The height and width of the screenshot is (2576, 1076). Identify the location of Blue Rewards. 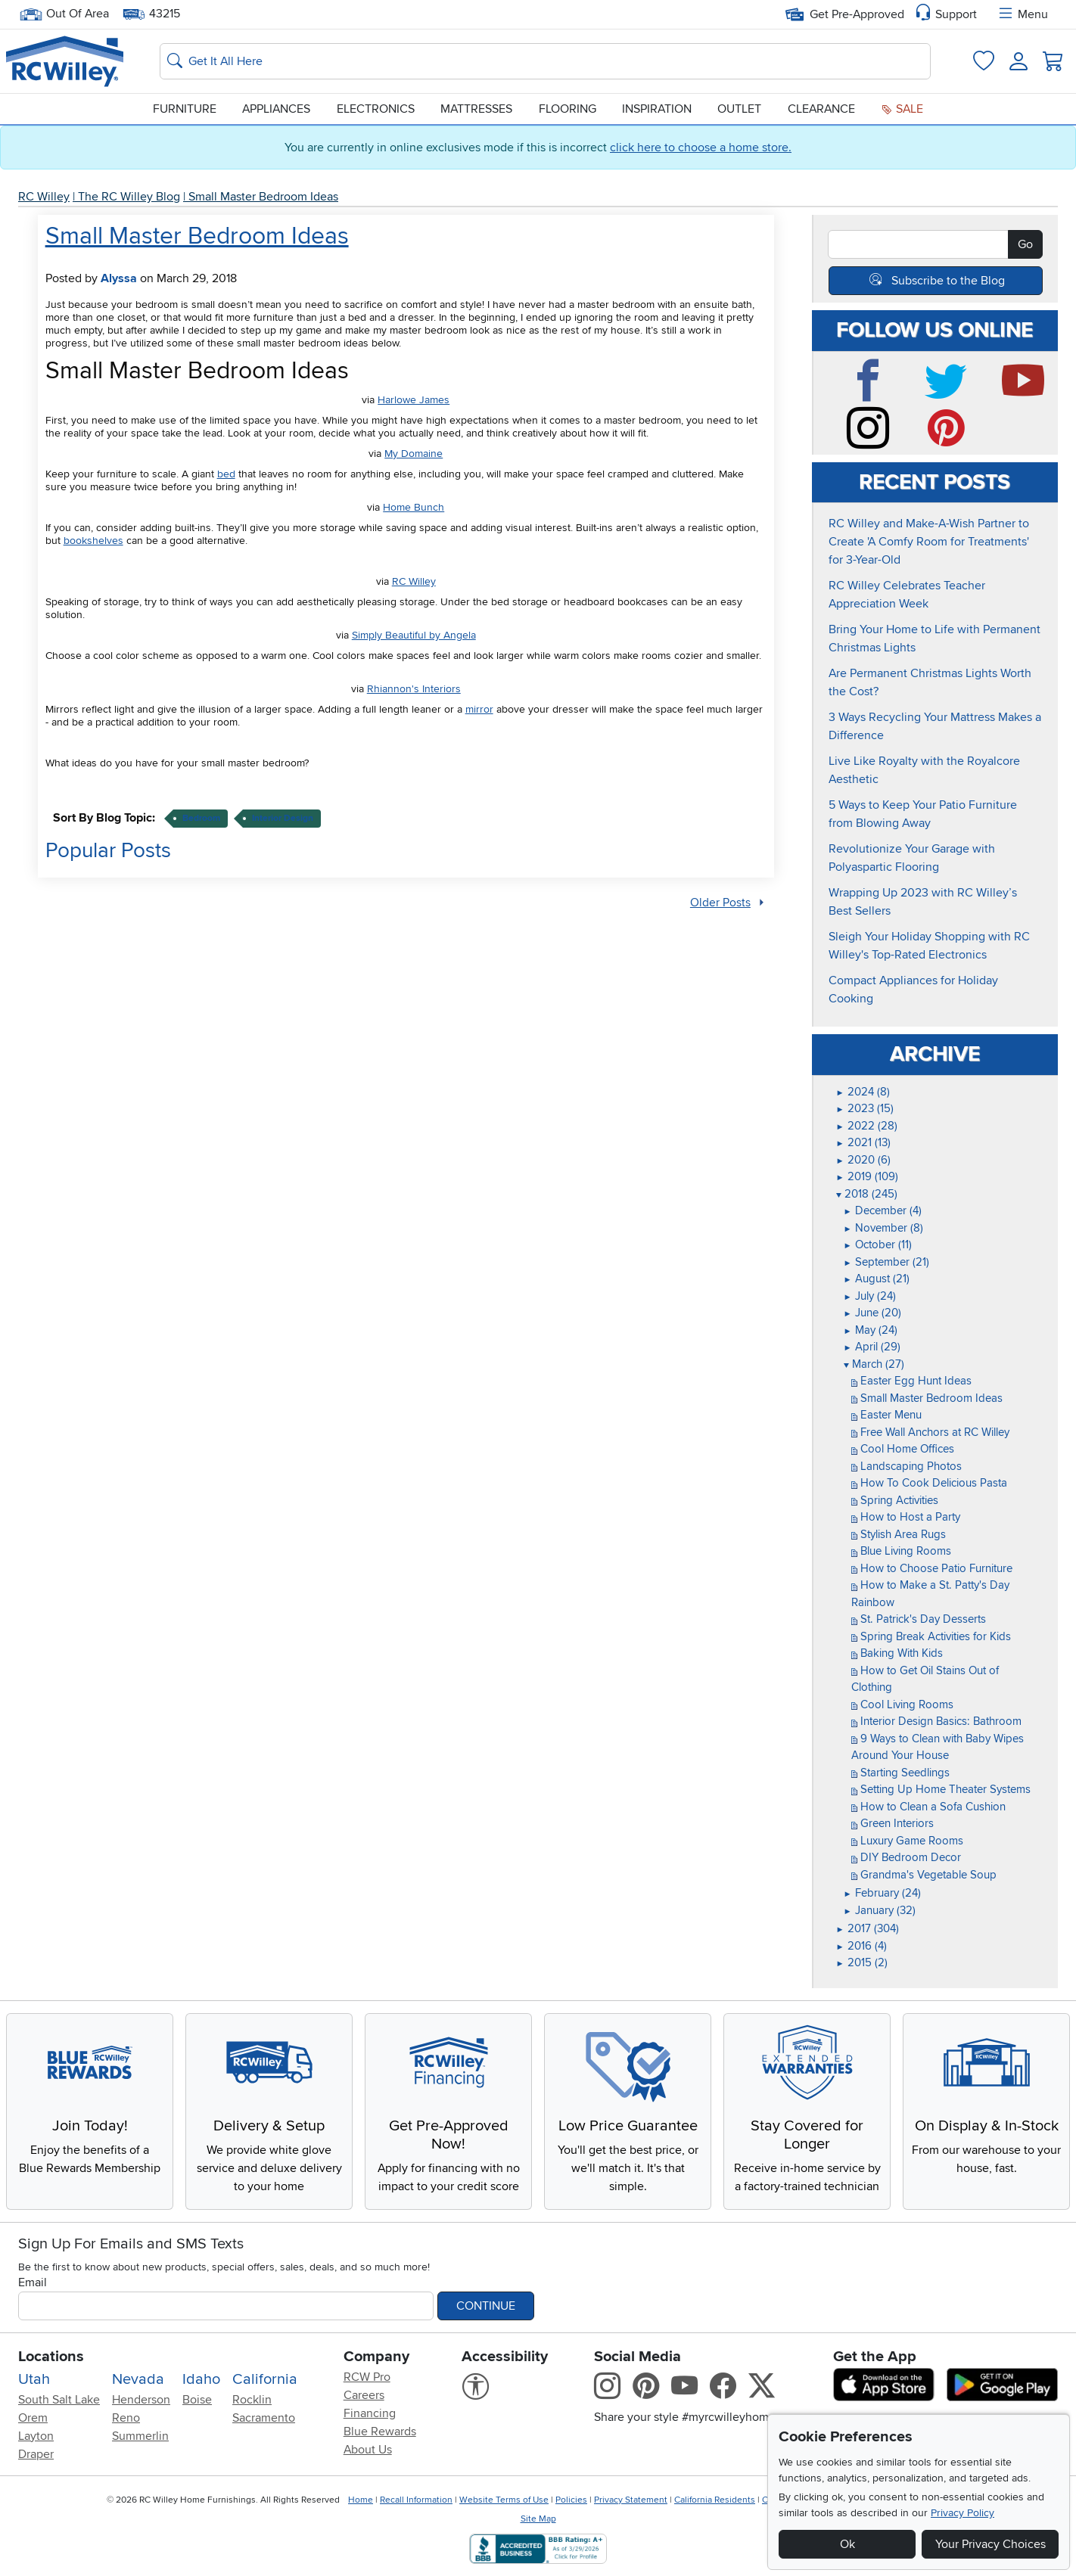
(380, 2431).